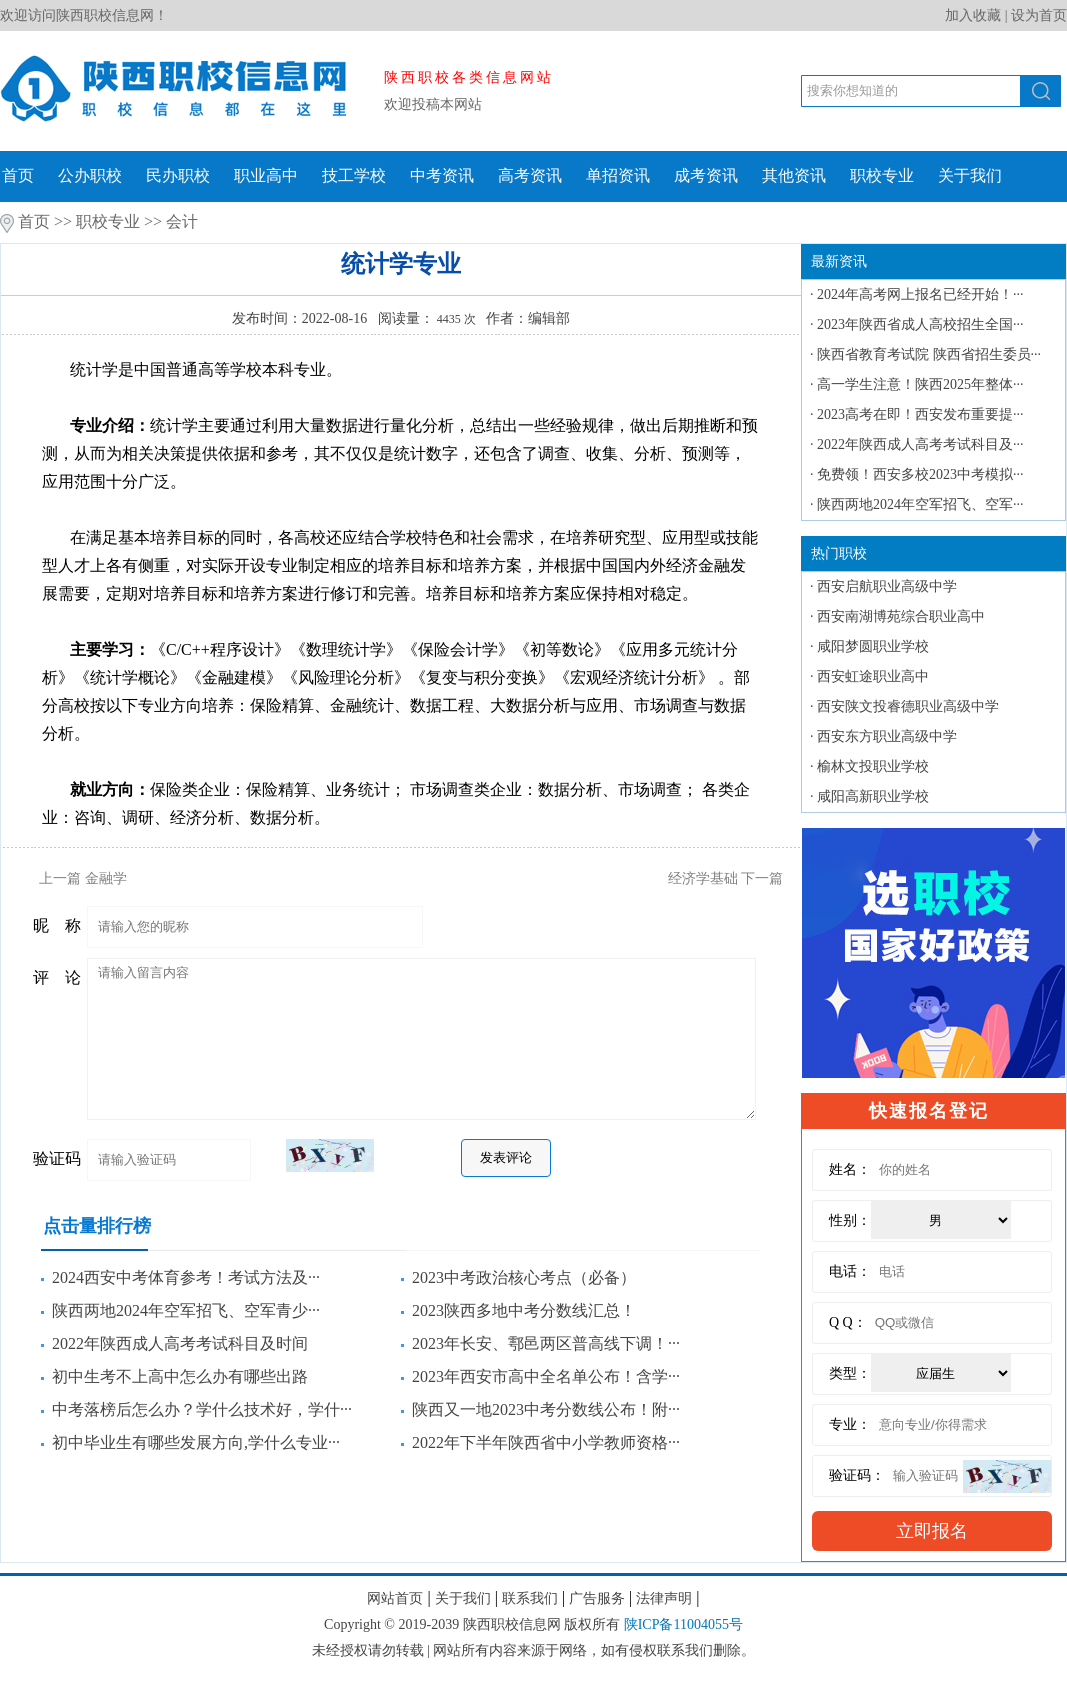 The image size is (1067, 1694). What do you see at coordinates (506, 1157) in the screenshot?
I see `发表评论` at bounding box center [506, 1157].